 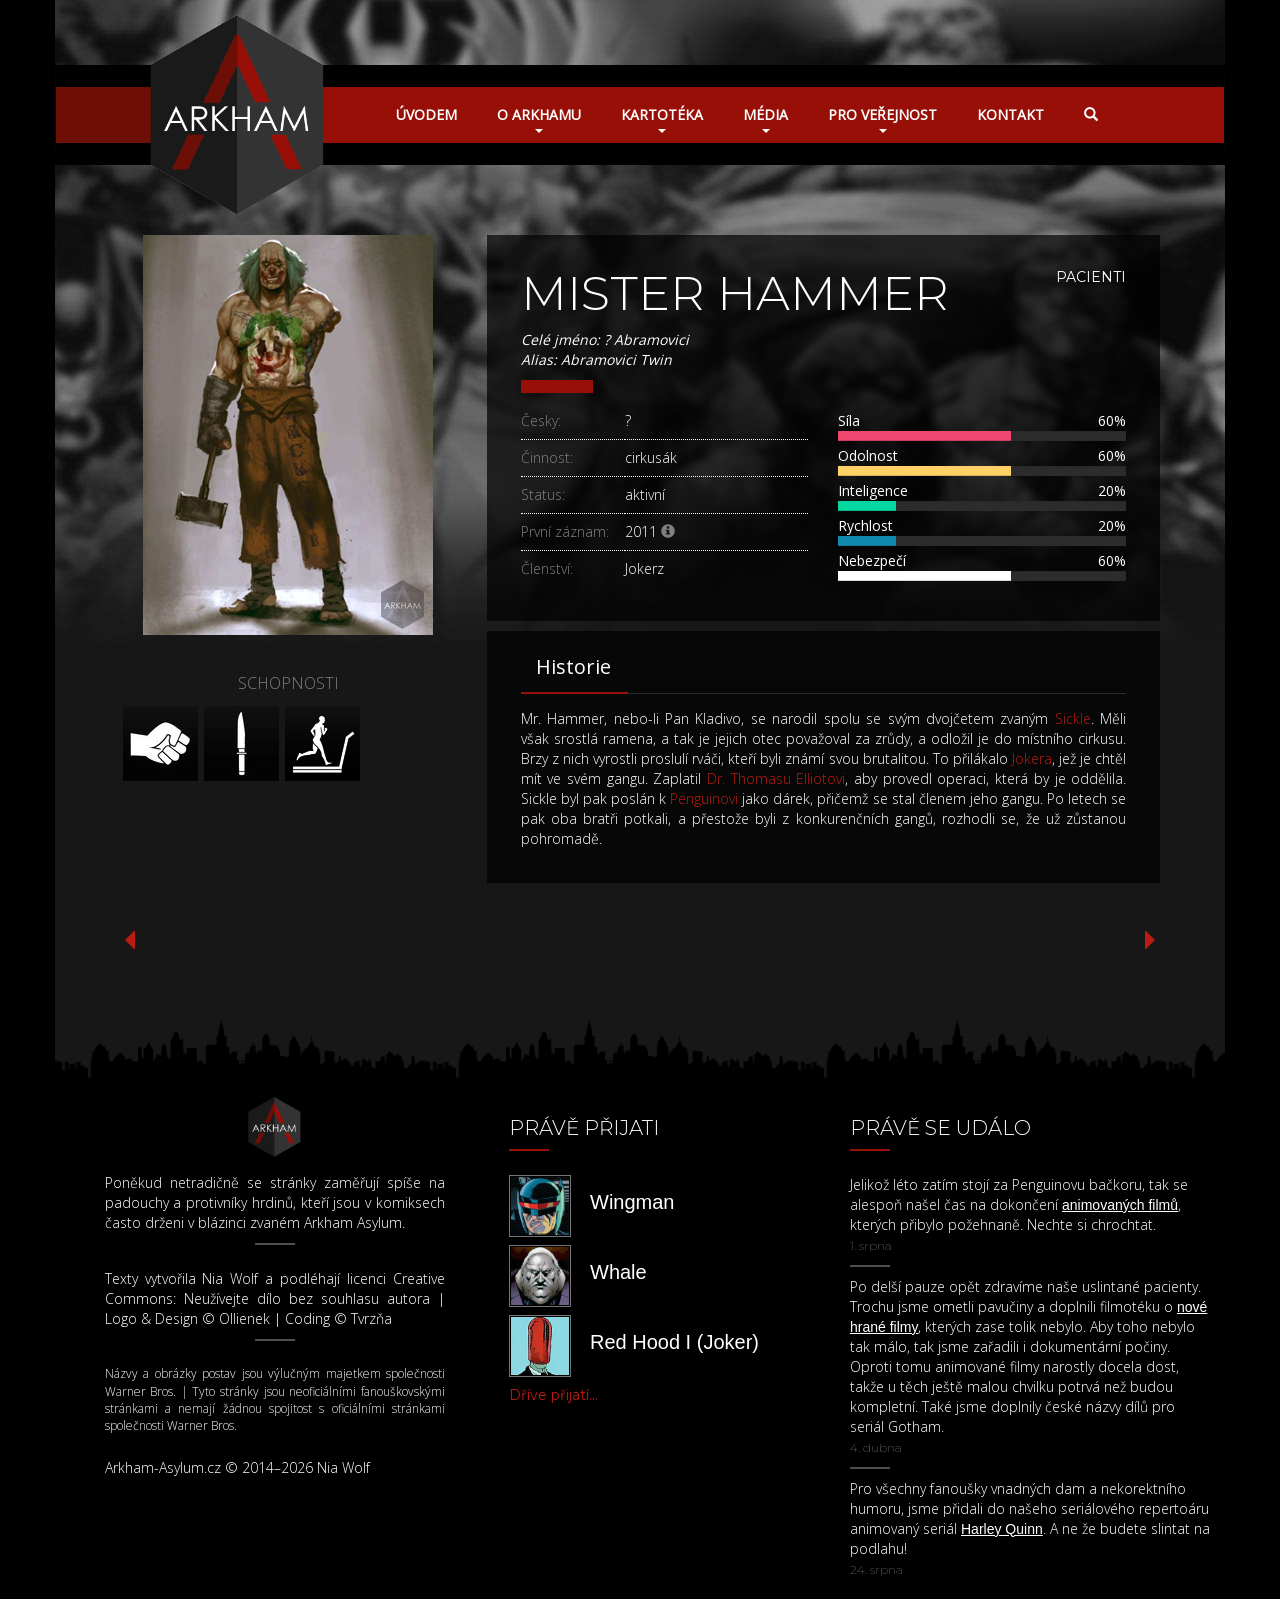 What do you see at coordinates (1120, 1205) in the screenshot?
I see `animovaných filmů` at bounding box center [1120, 1205].